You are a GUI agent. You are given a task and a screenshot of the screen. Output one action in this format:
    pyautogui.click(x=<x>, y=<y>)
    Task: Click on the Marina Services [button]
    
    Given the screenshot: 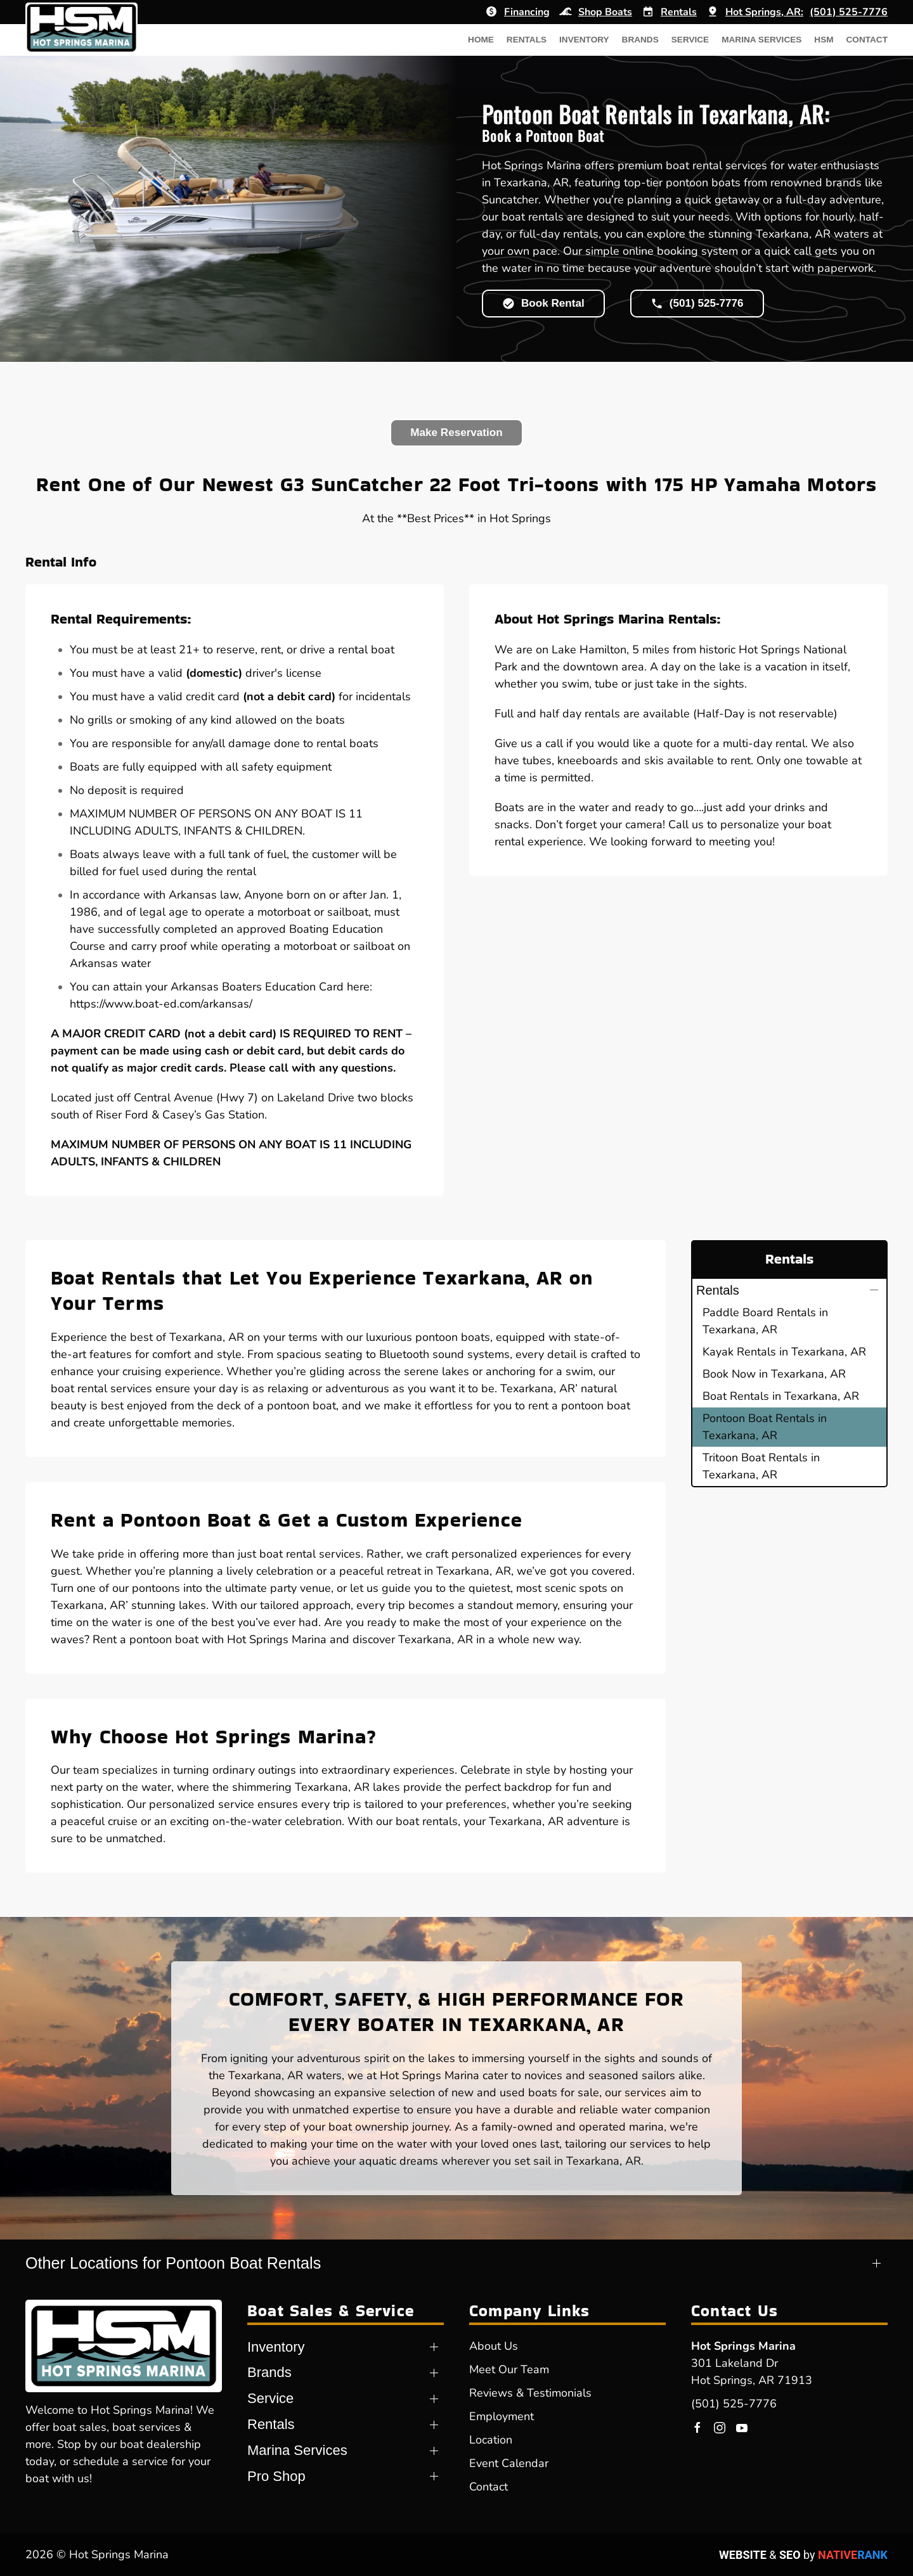 What is the action you would take?
    pyautogui.click(x=761, y=39)
    